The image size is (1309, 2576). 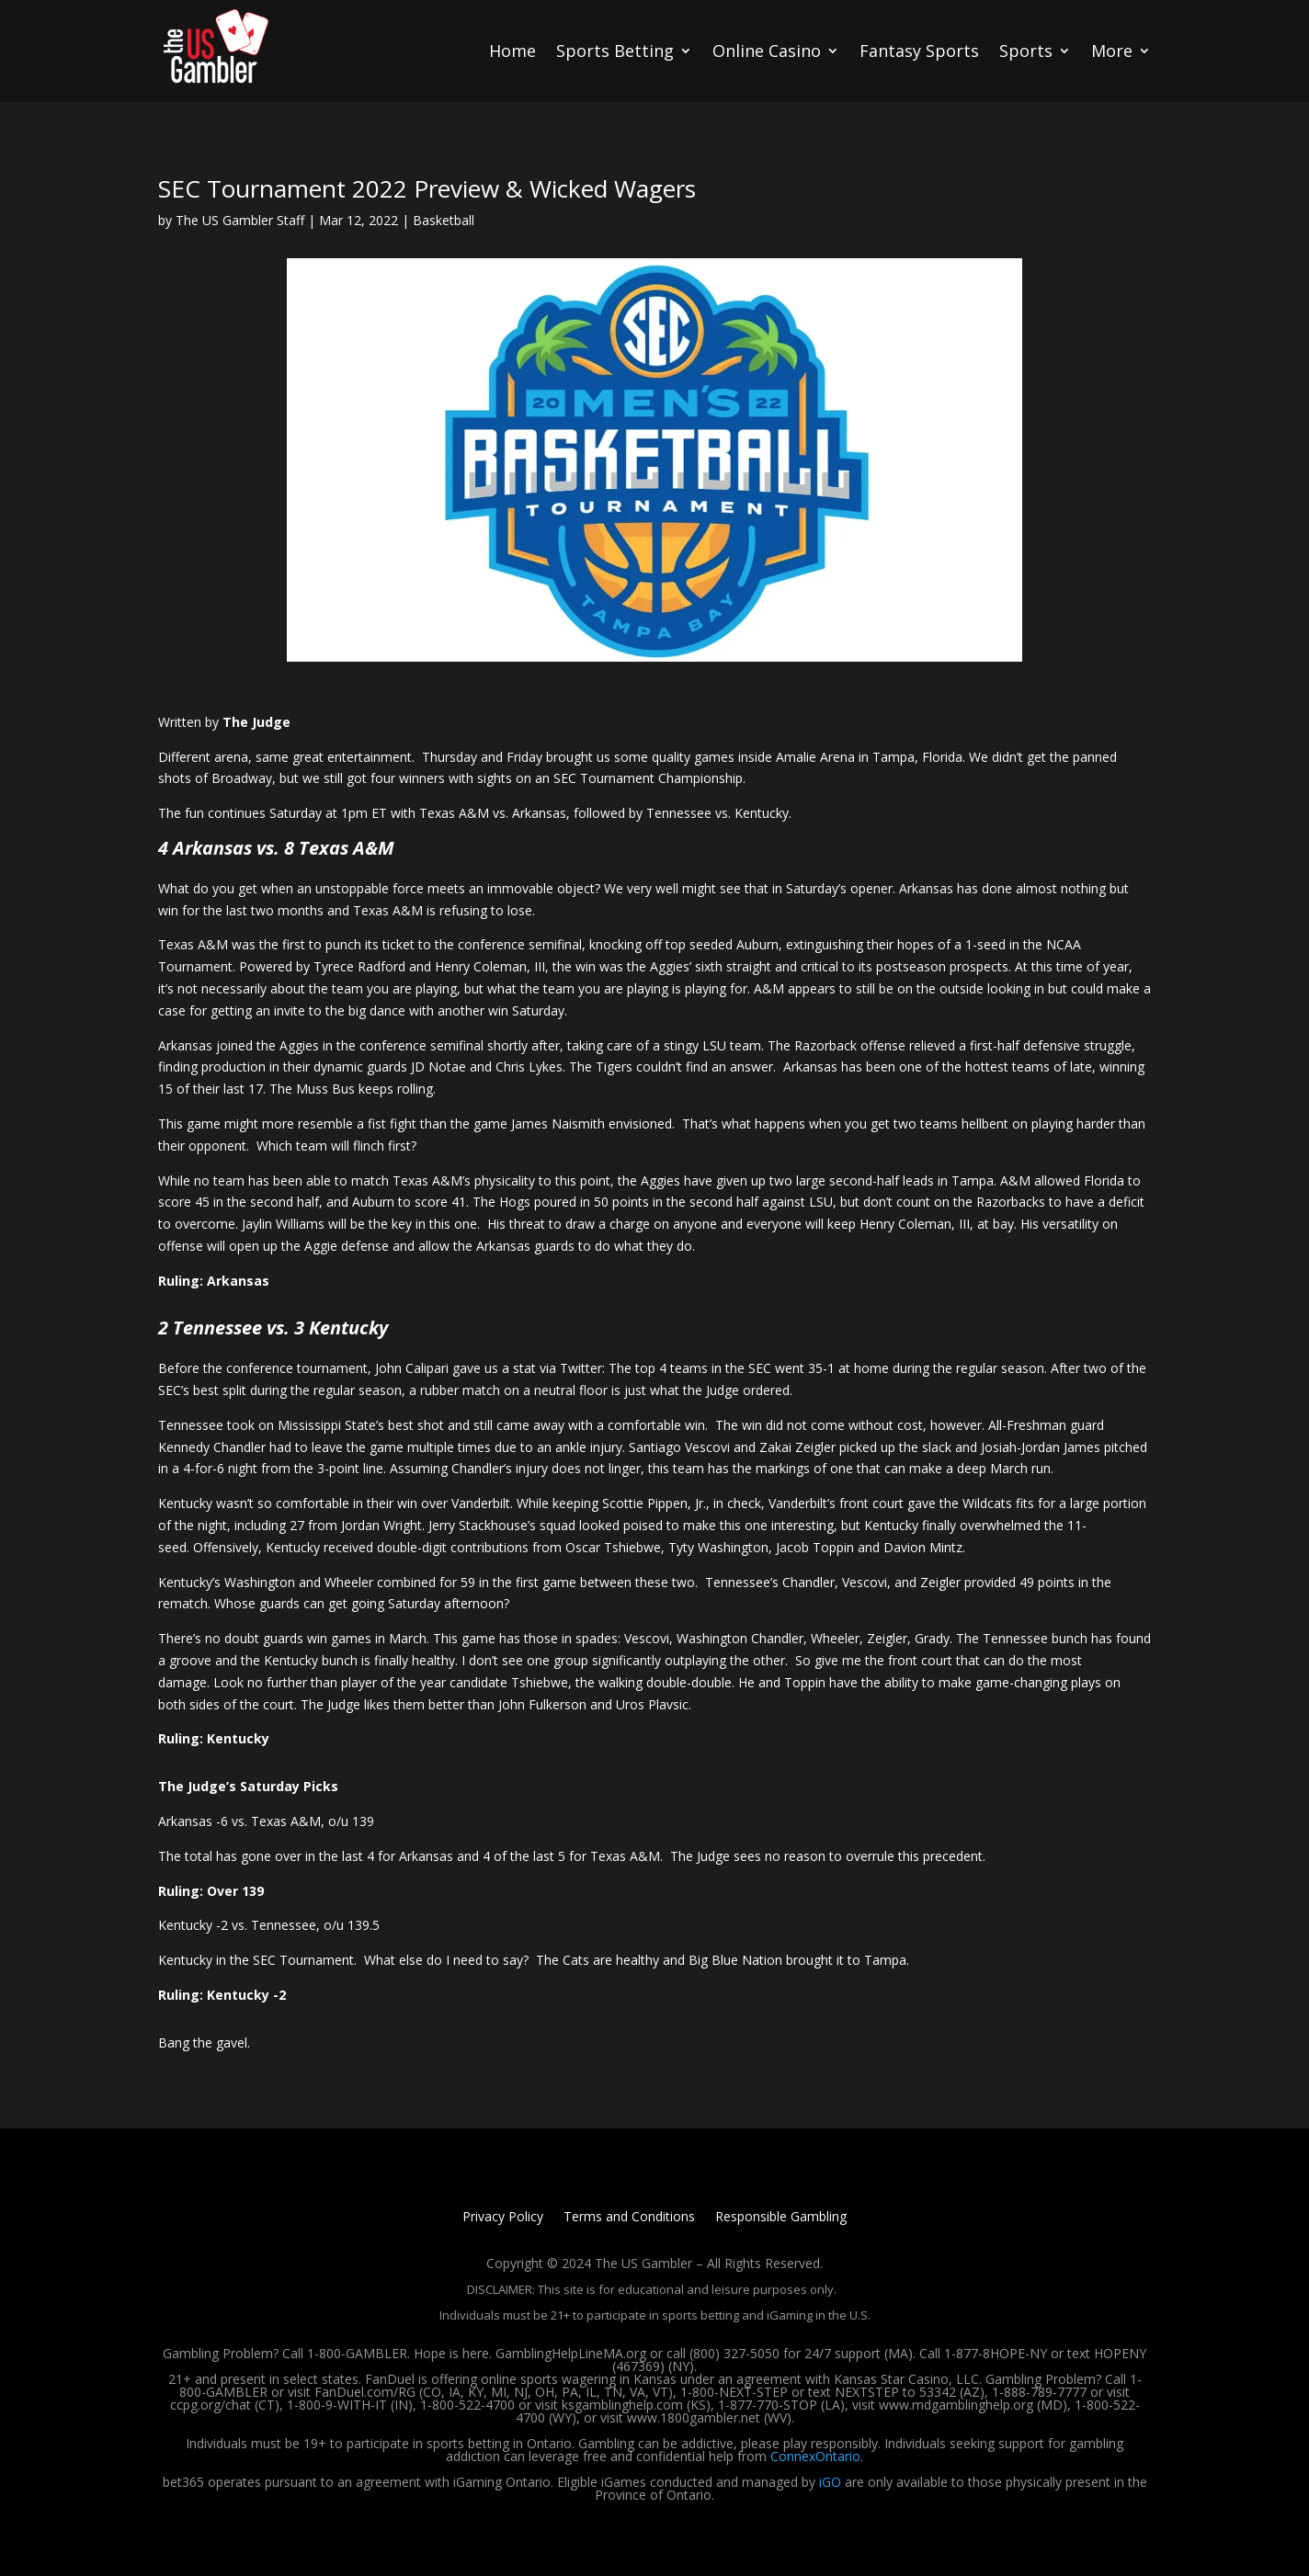 I want to click on ConnexOntario, so click(x=815, y=2456).